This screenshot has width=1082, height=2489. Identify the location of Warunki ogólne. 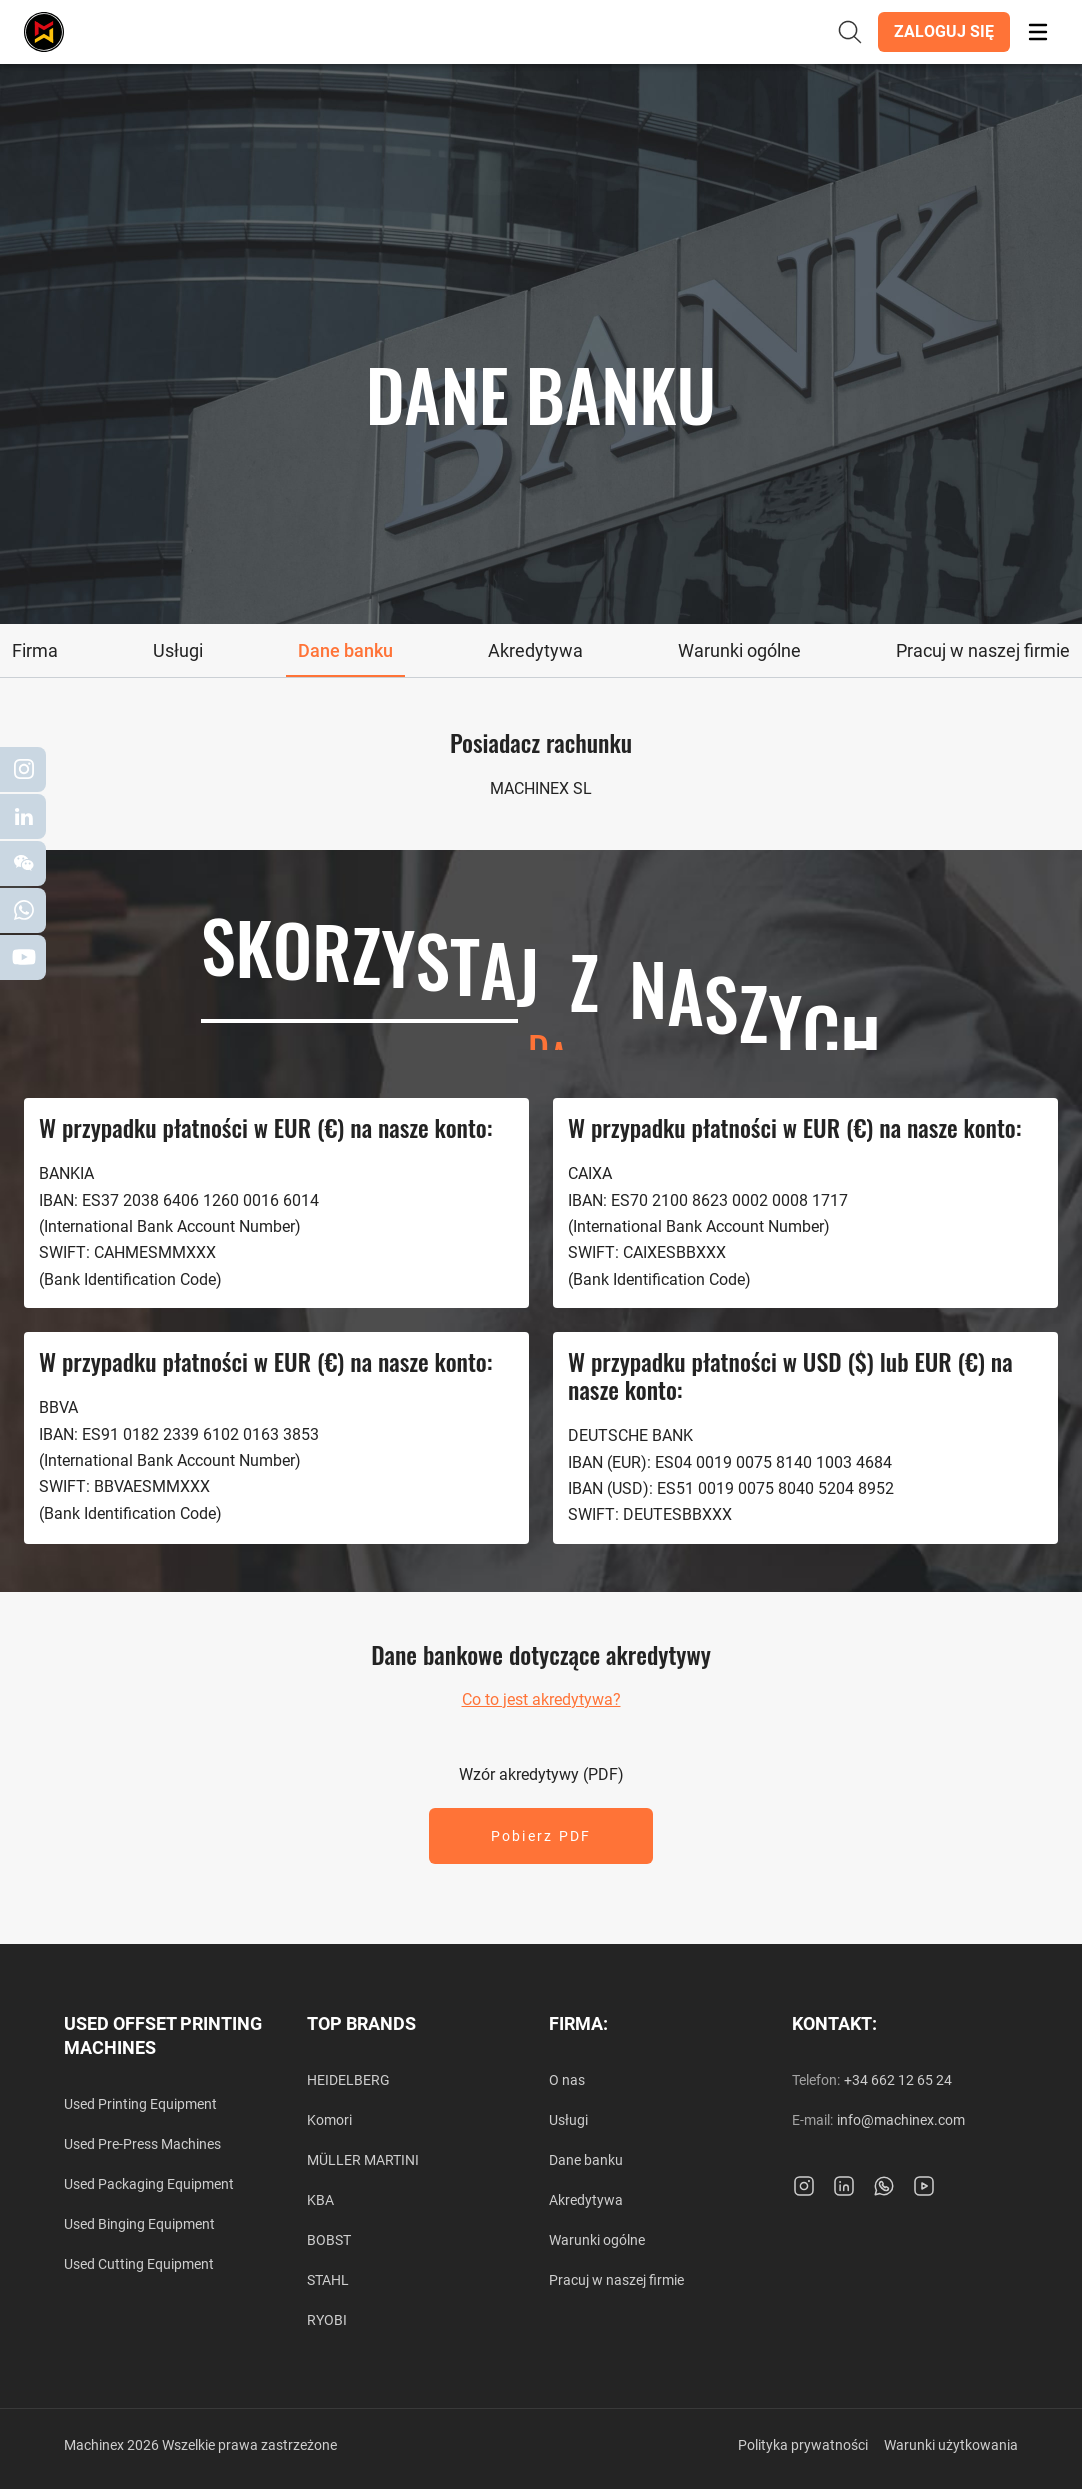
(597, 2240).